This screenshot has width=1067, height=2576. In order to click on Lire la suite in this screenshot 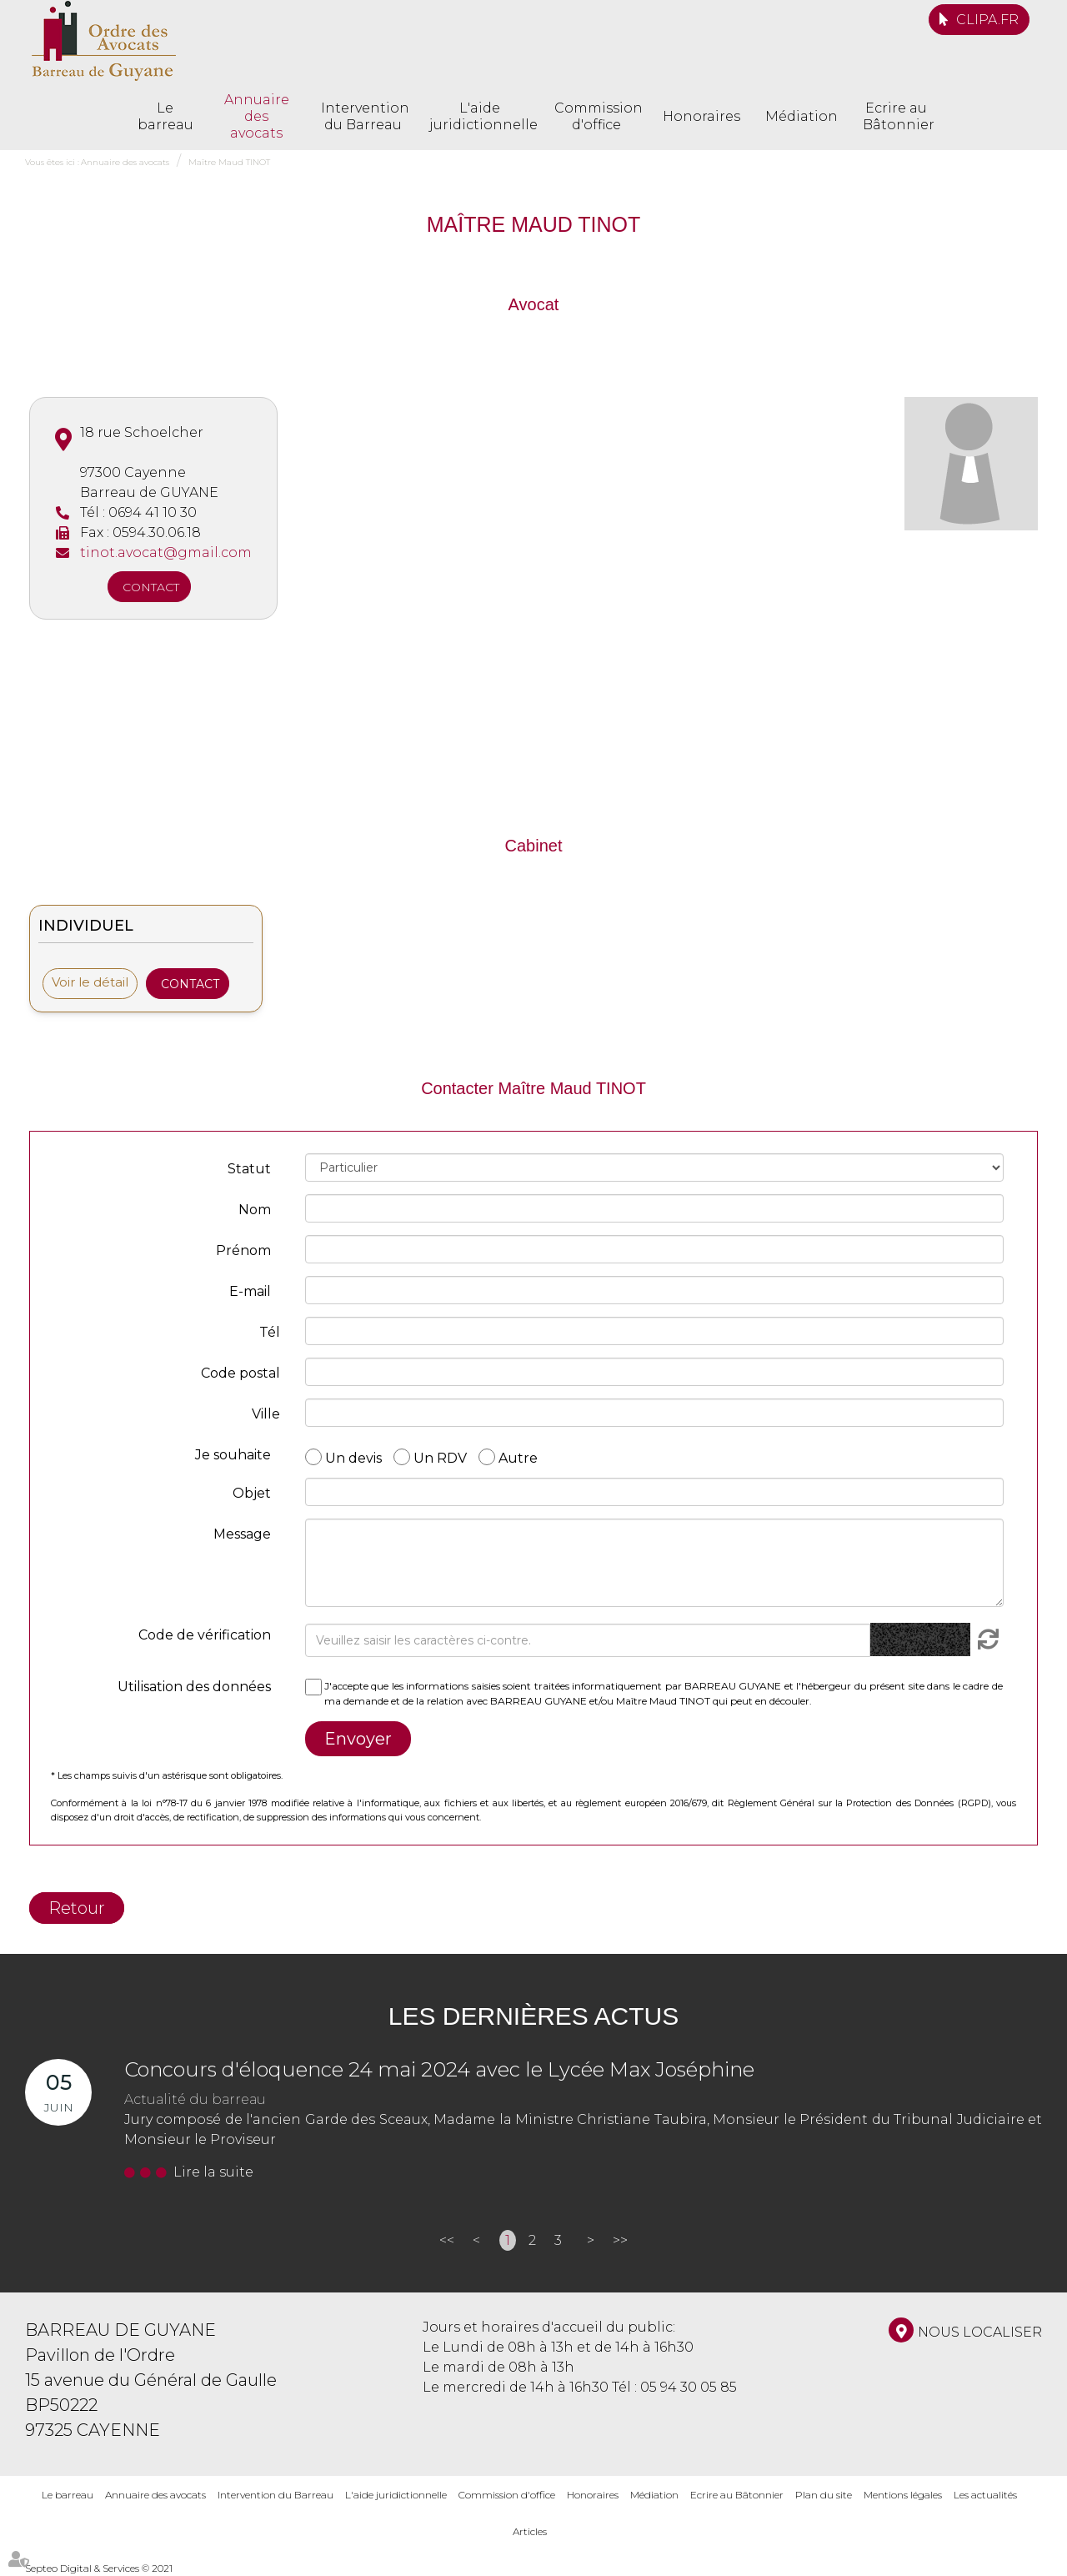, I will do `click(213, 2172)`.